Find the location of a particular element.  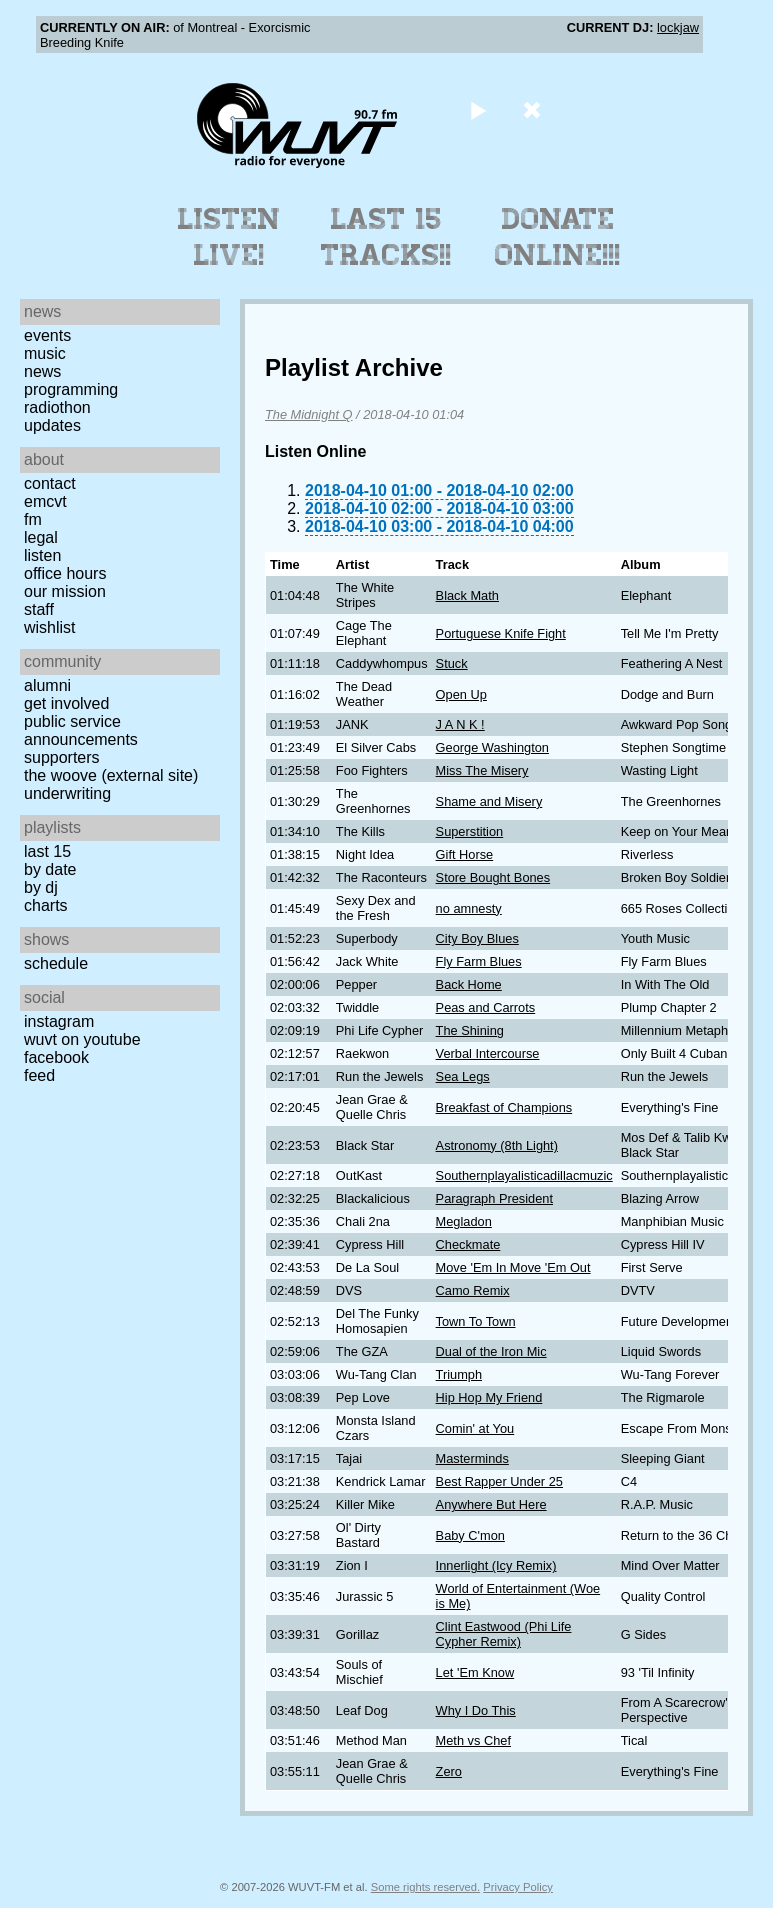

Donate Online!!! is located at coordinates (558, 237).